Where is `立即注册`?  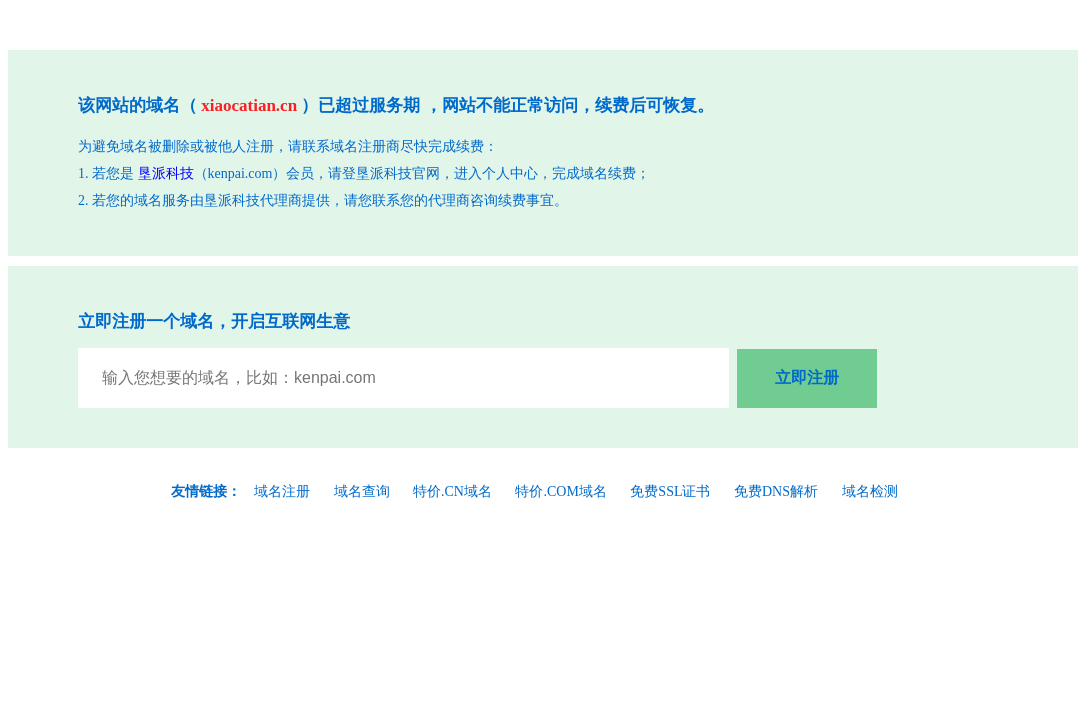
立即注册 is located at coordinates (807, 377).